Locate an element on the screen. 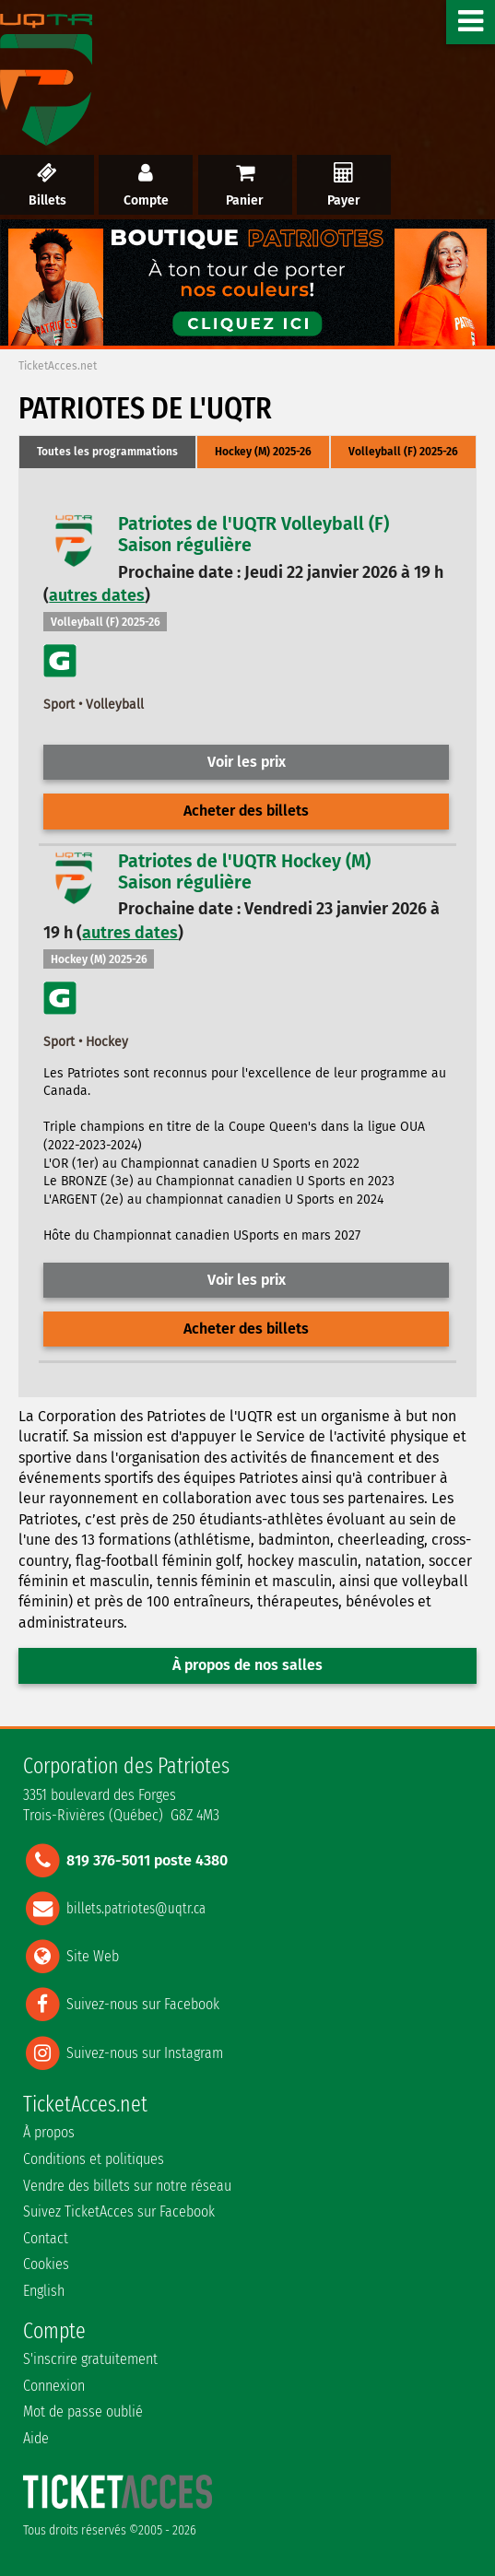  Conditions et politiques is located at coordinates (93, 2159).